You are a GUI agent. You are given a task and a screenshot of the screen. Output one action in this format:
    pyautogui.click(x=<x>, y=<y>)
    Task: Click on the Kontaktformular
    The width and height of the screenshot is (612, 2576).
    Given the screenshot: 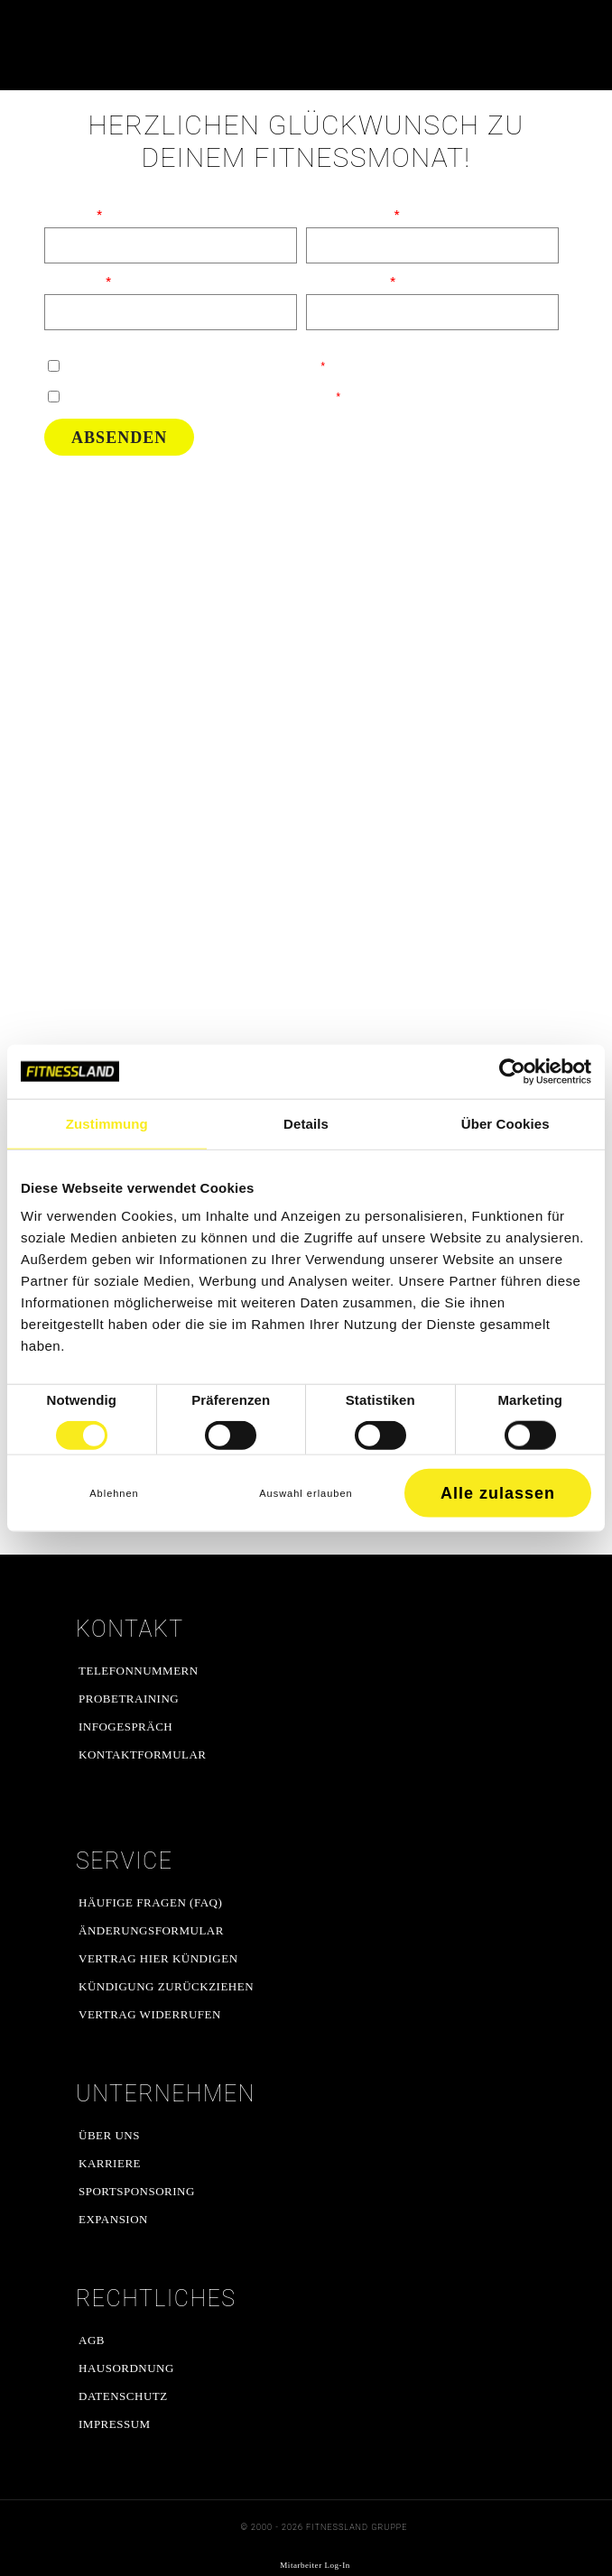 What is the action you would take?
    pyautogui.click(x=143, y=1754)
    